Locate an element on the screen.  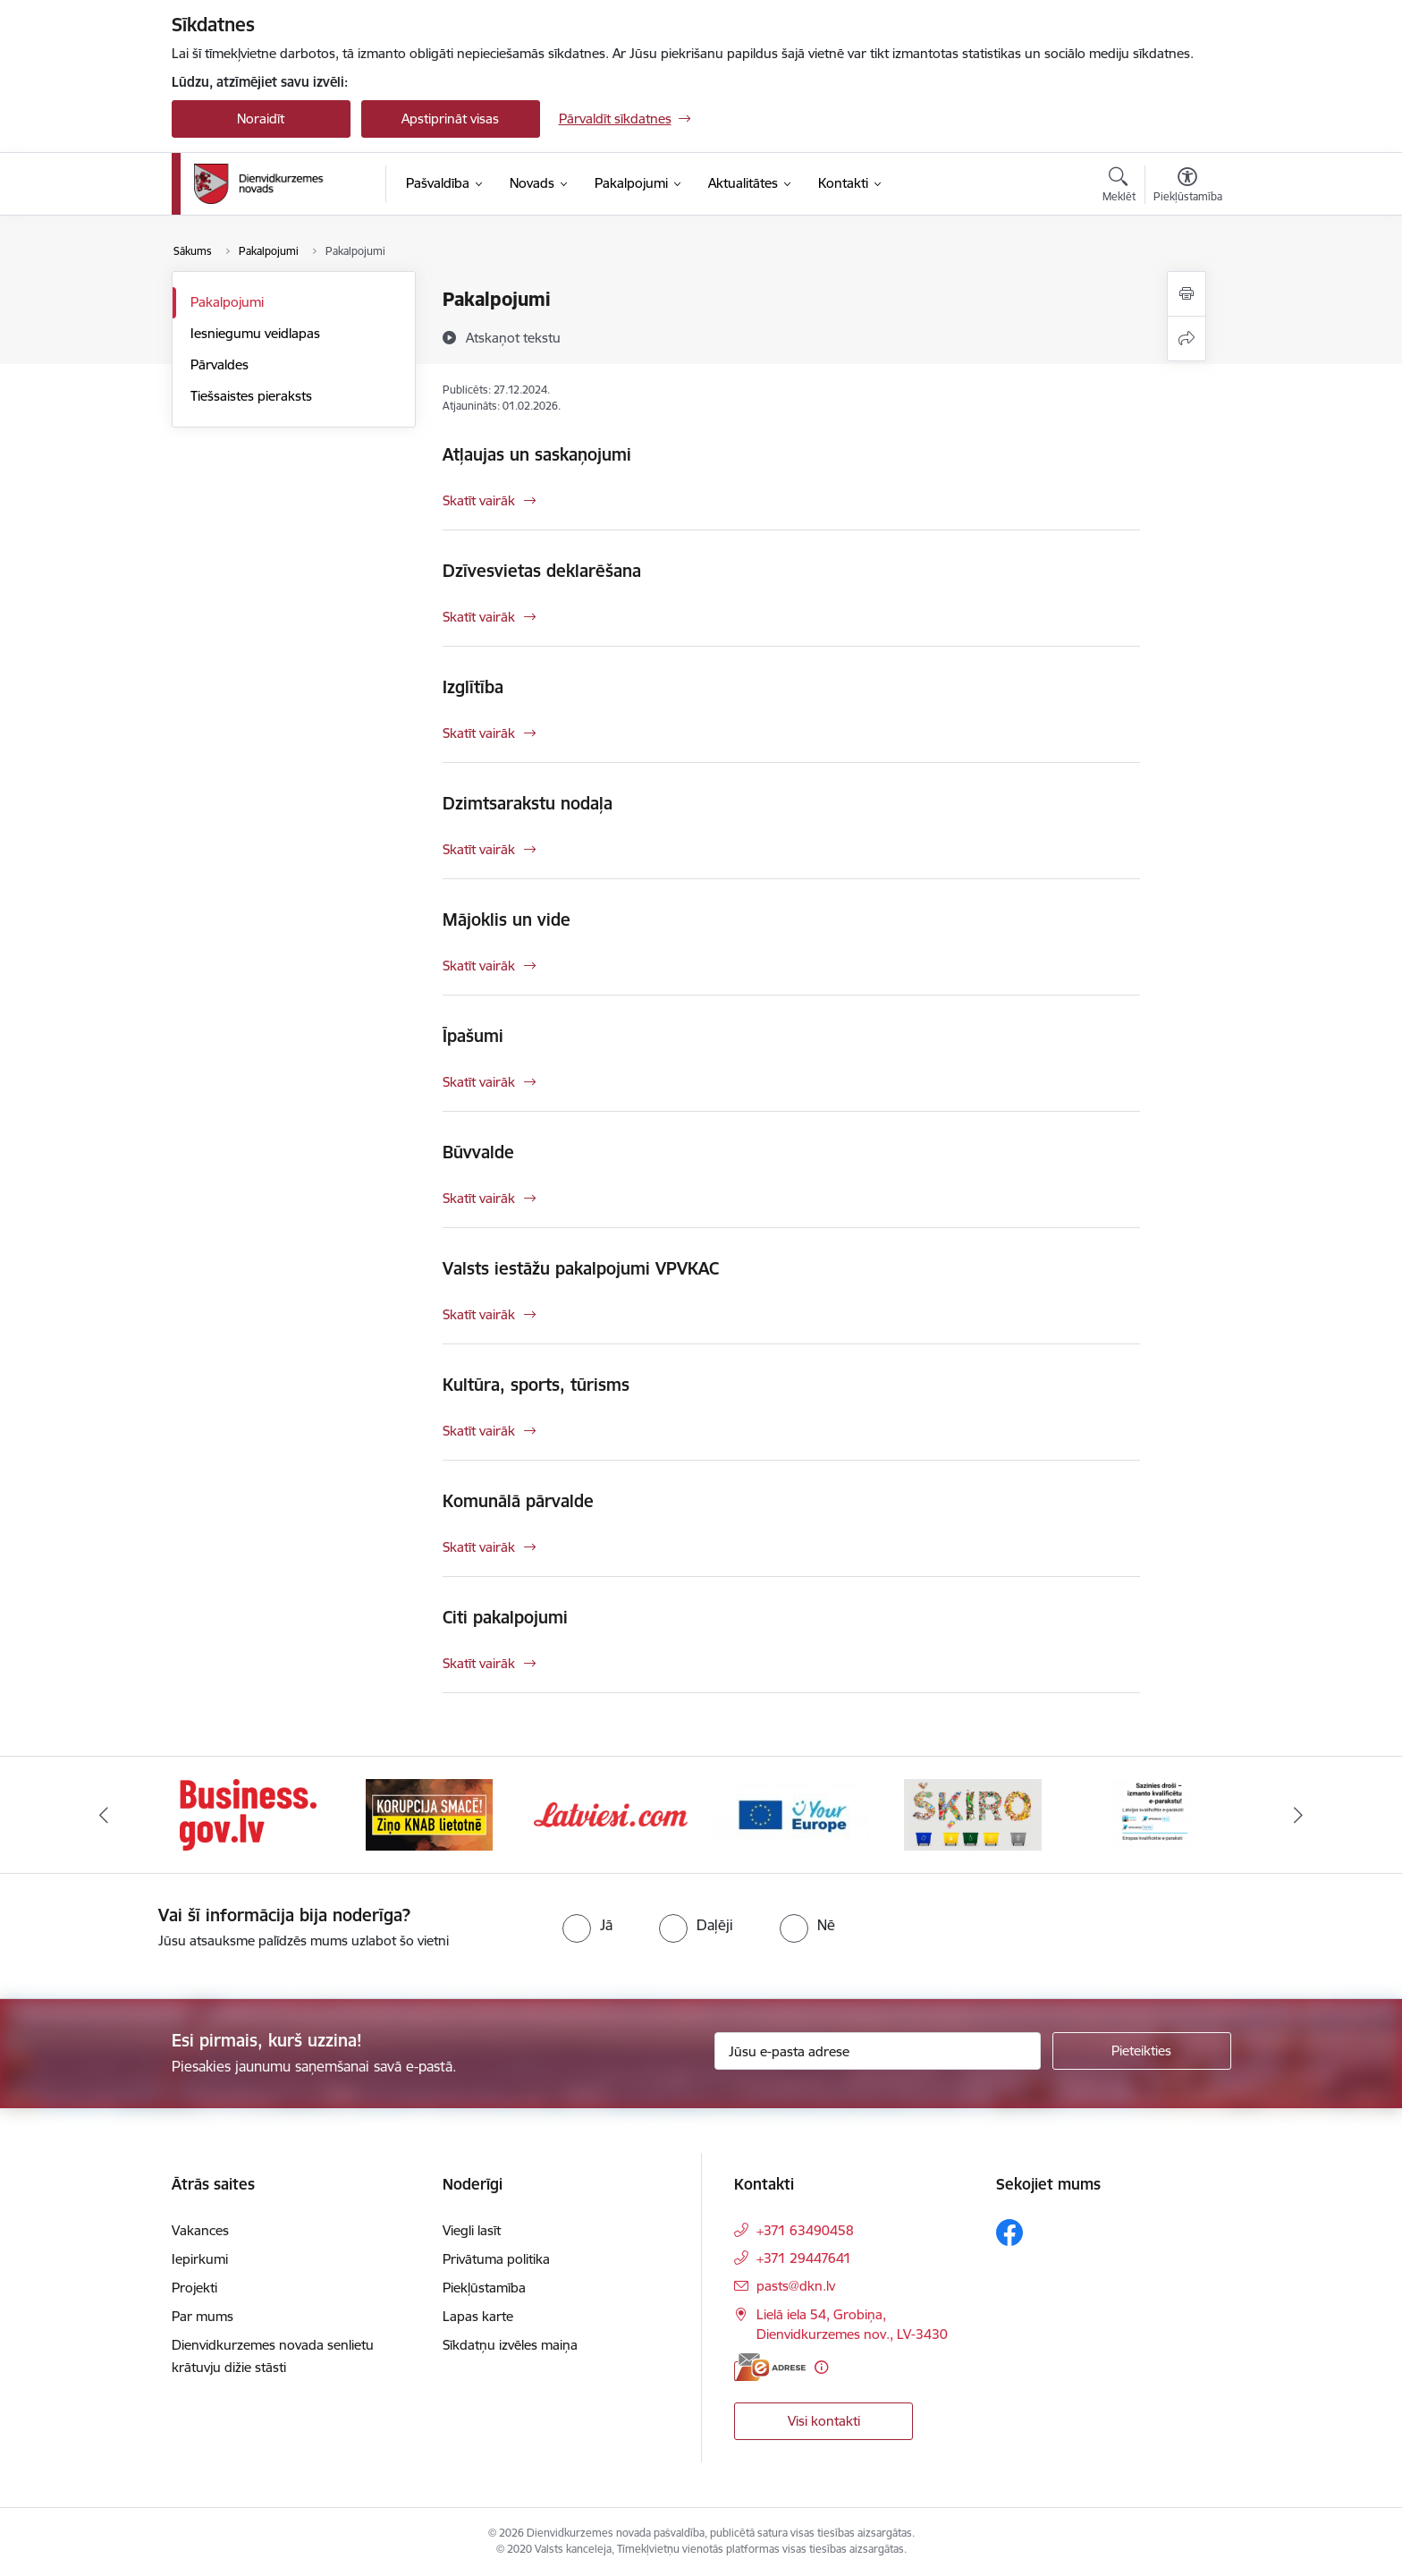
[Banneris 2 no 6: Ziņošanas platforma &quot;Ziņo KNAB!&quot;] is located at coordinates (429, 1813).